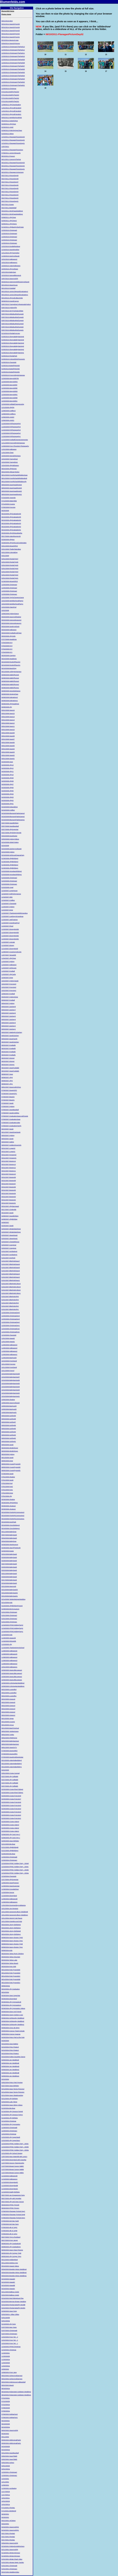 This screenshot has height=2576, width=118. I want to click on 12/22/2002-From Teri - 2, so click(9, 2340).